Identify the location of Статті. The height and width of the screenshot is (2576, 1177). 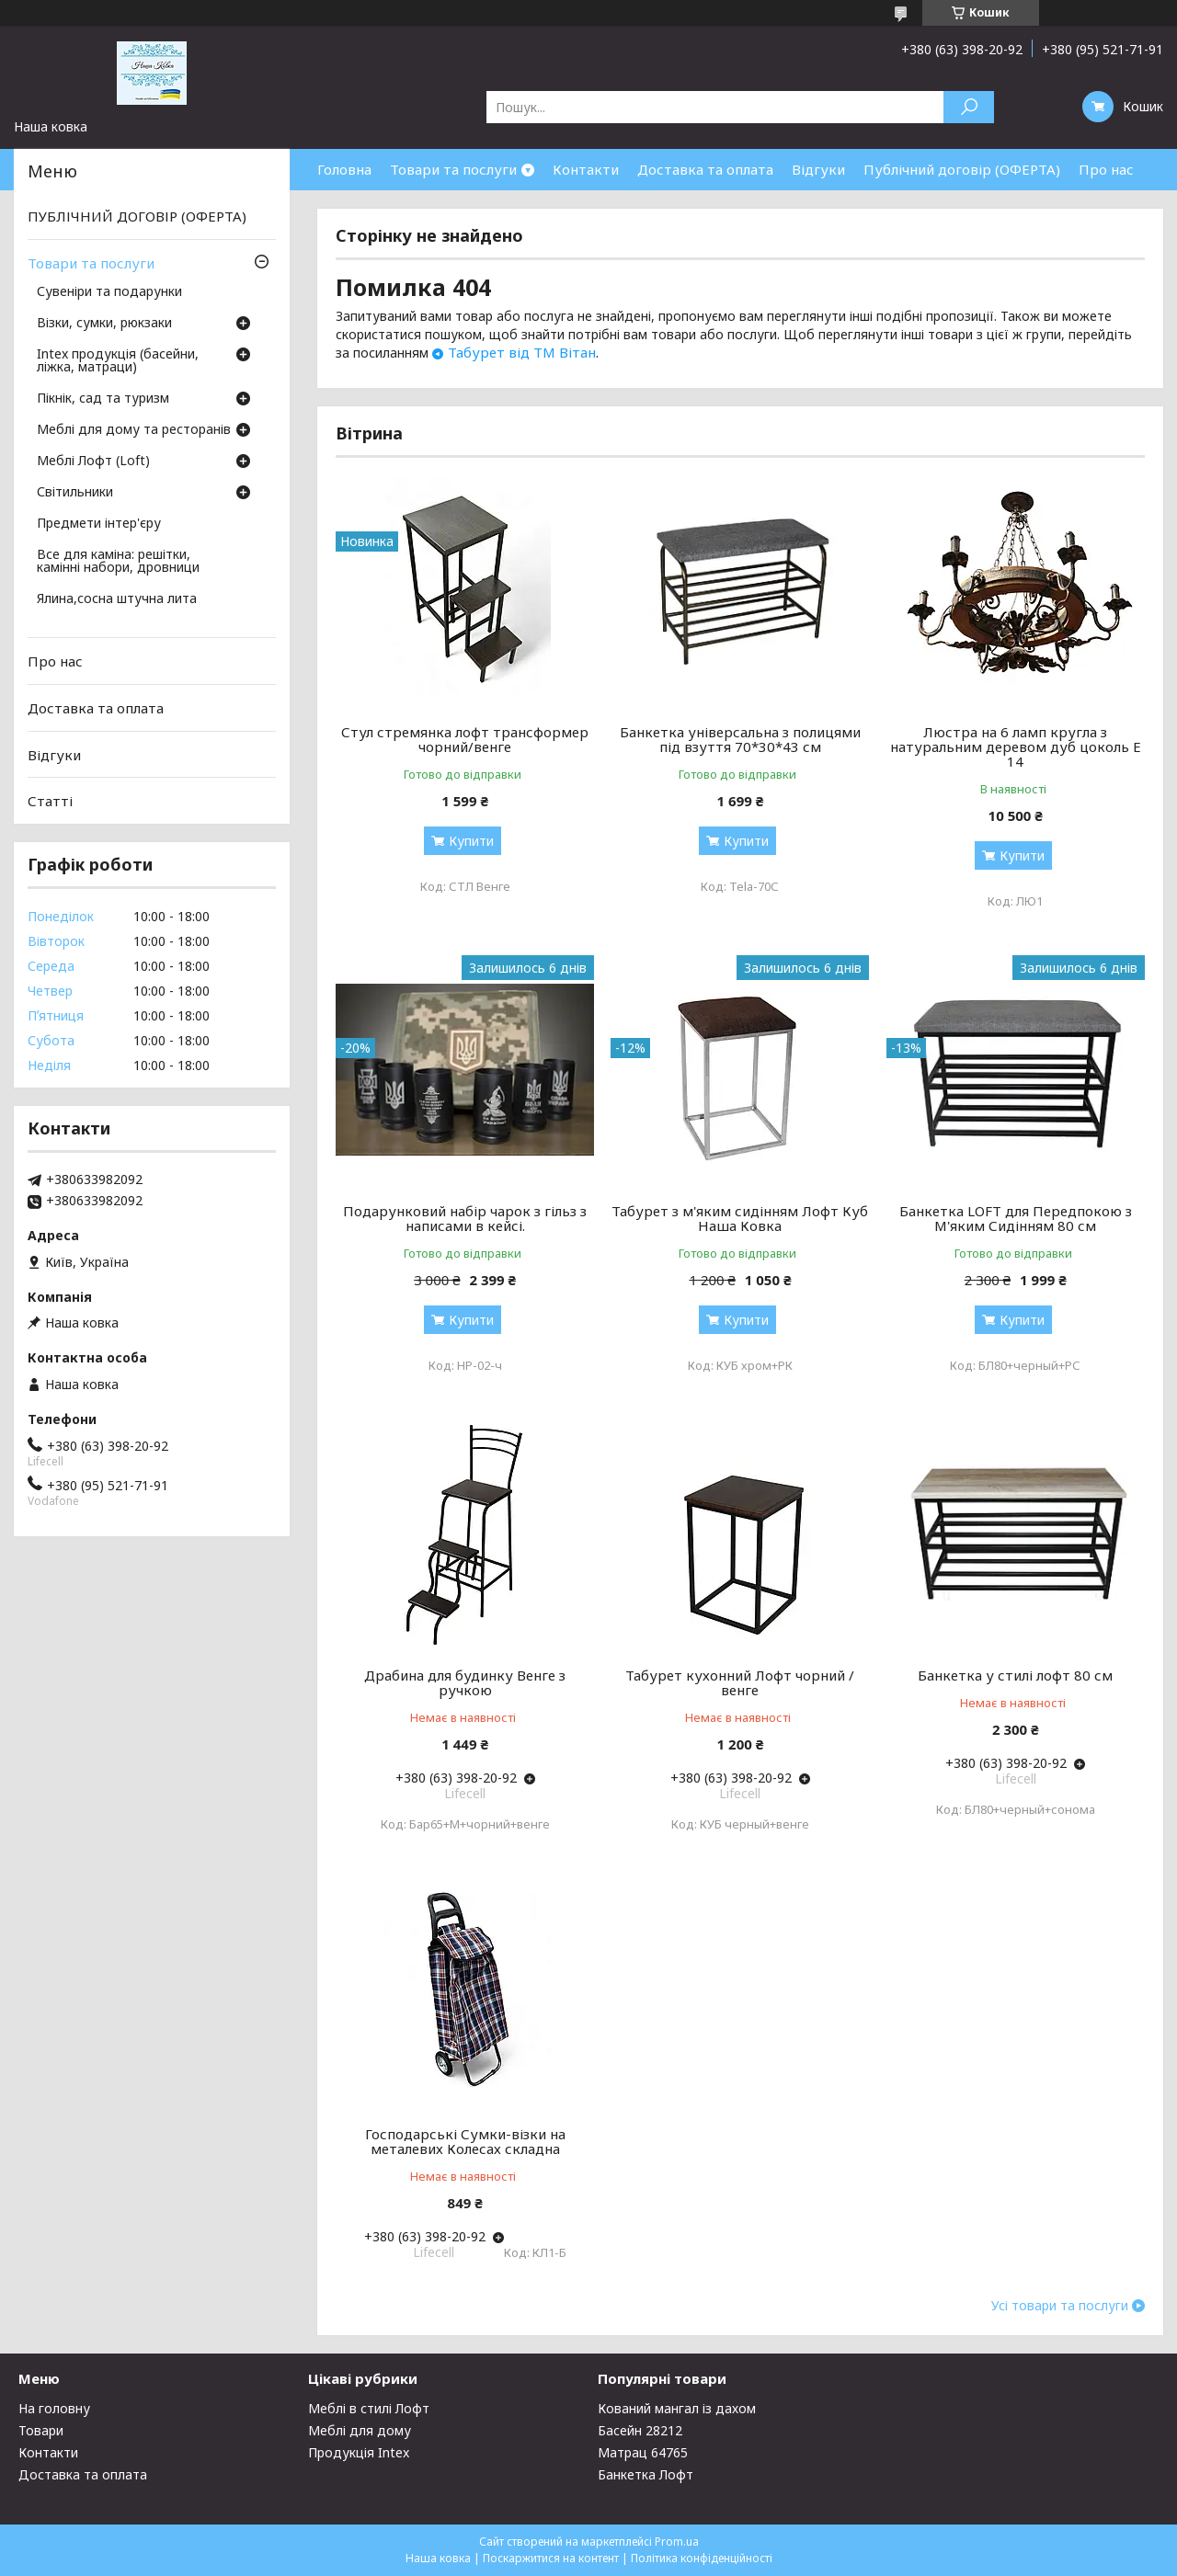
(50, 801).